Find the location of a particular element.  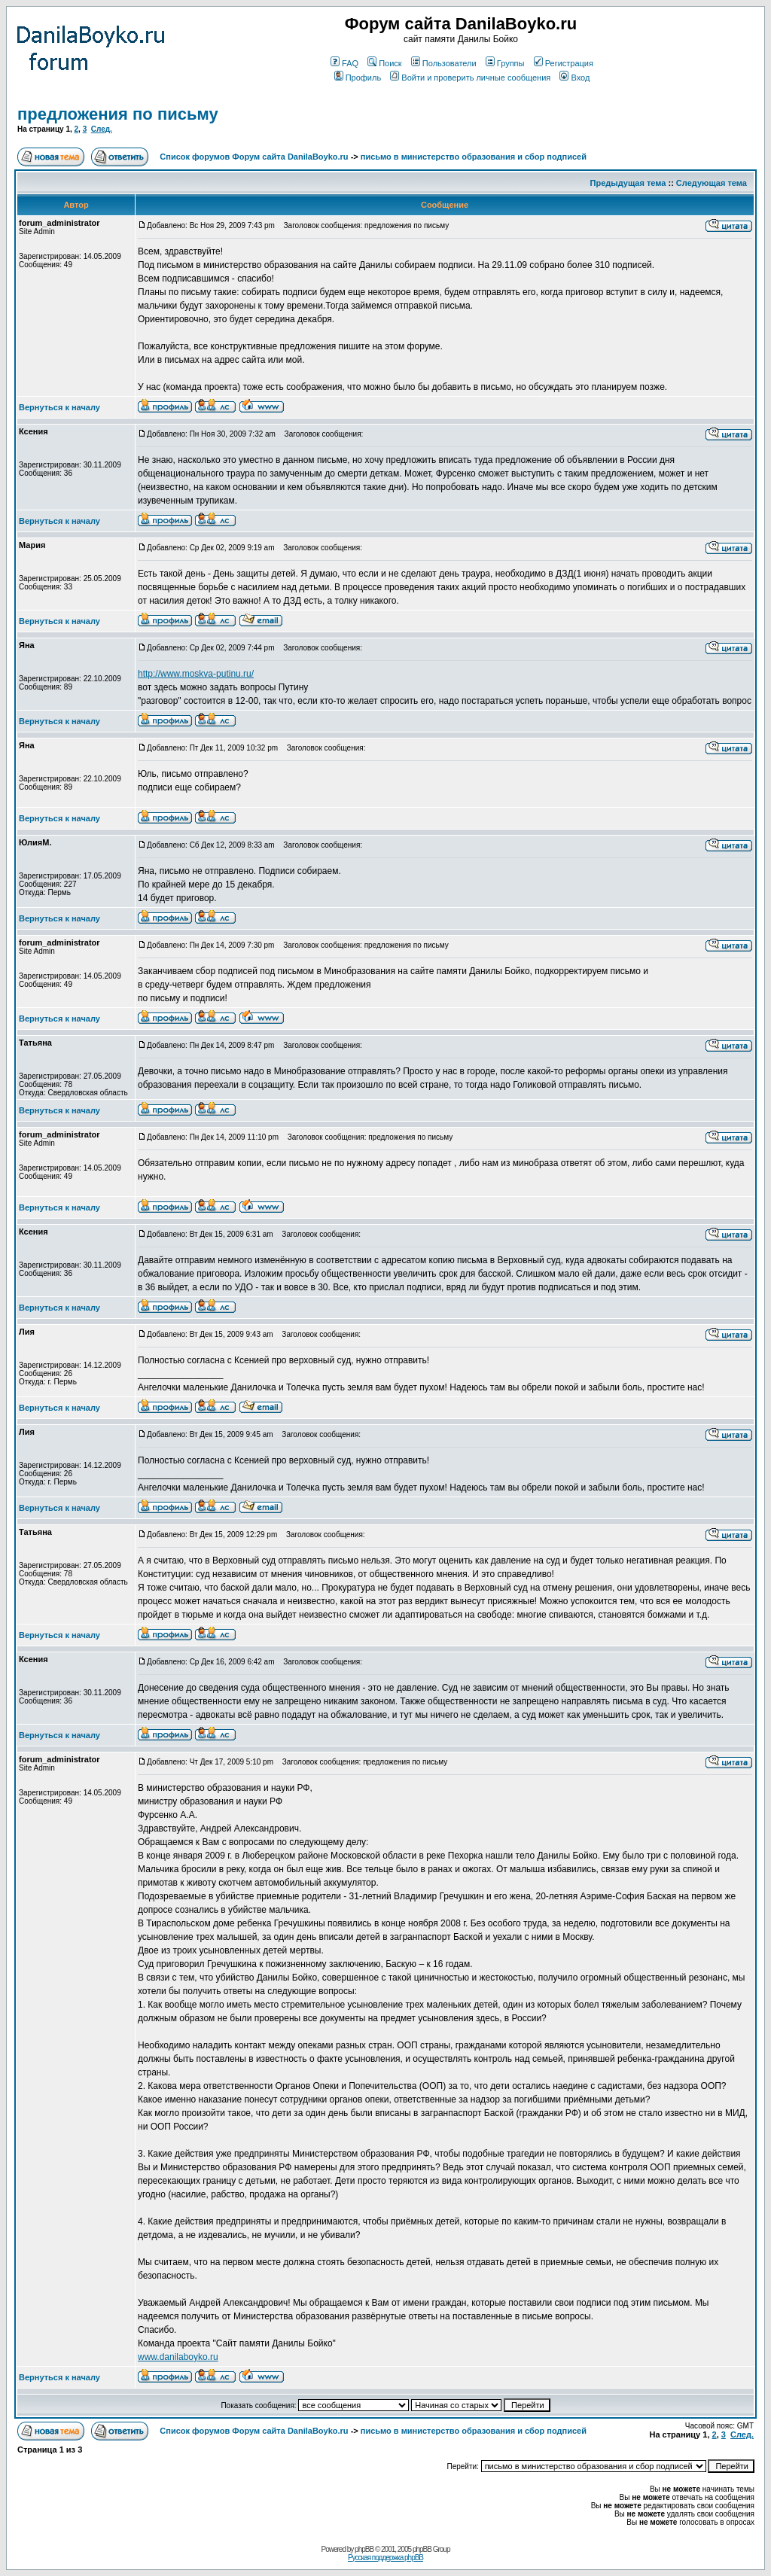

Пользователи is located at coordinates (444, 63).